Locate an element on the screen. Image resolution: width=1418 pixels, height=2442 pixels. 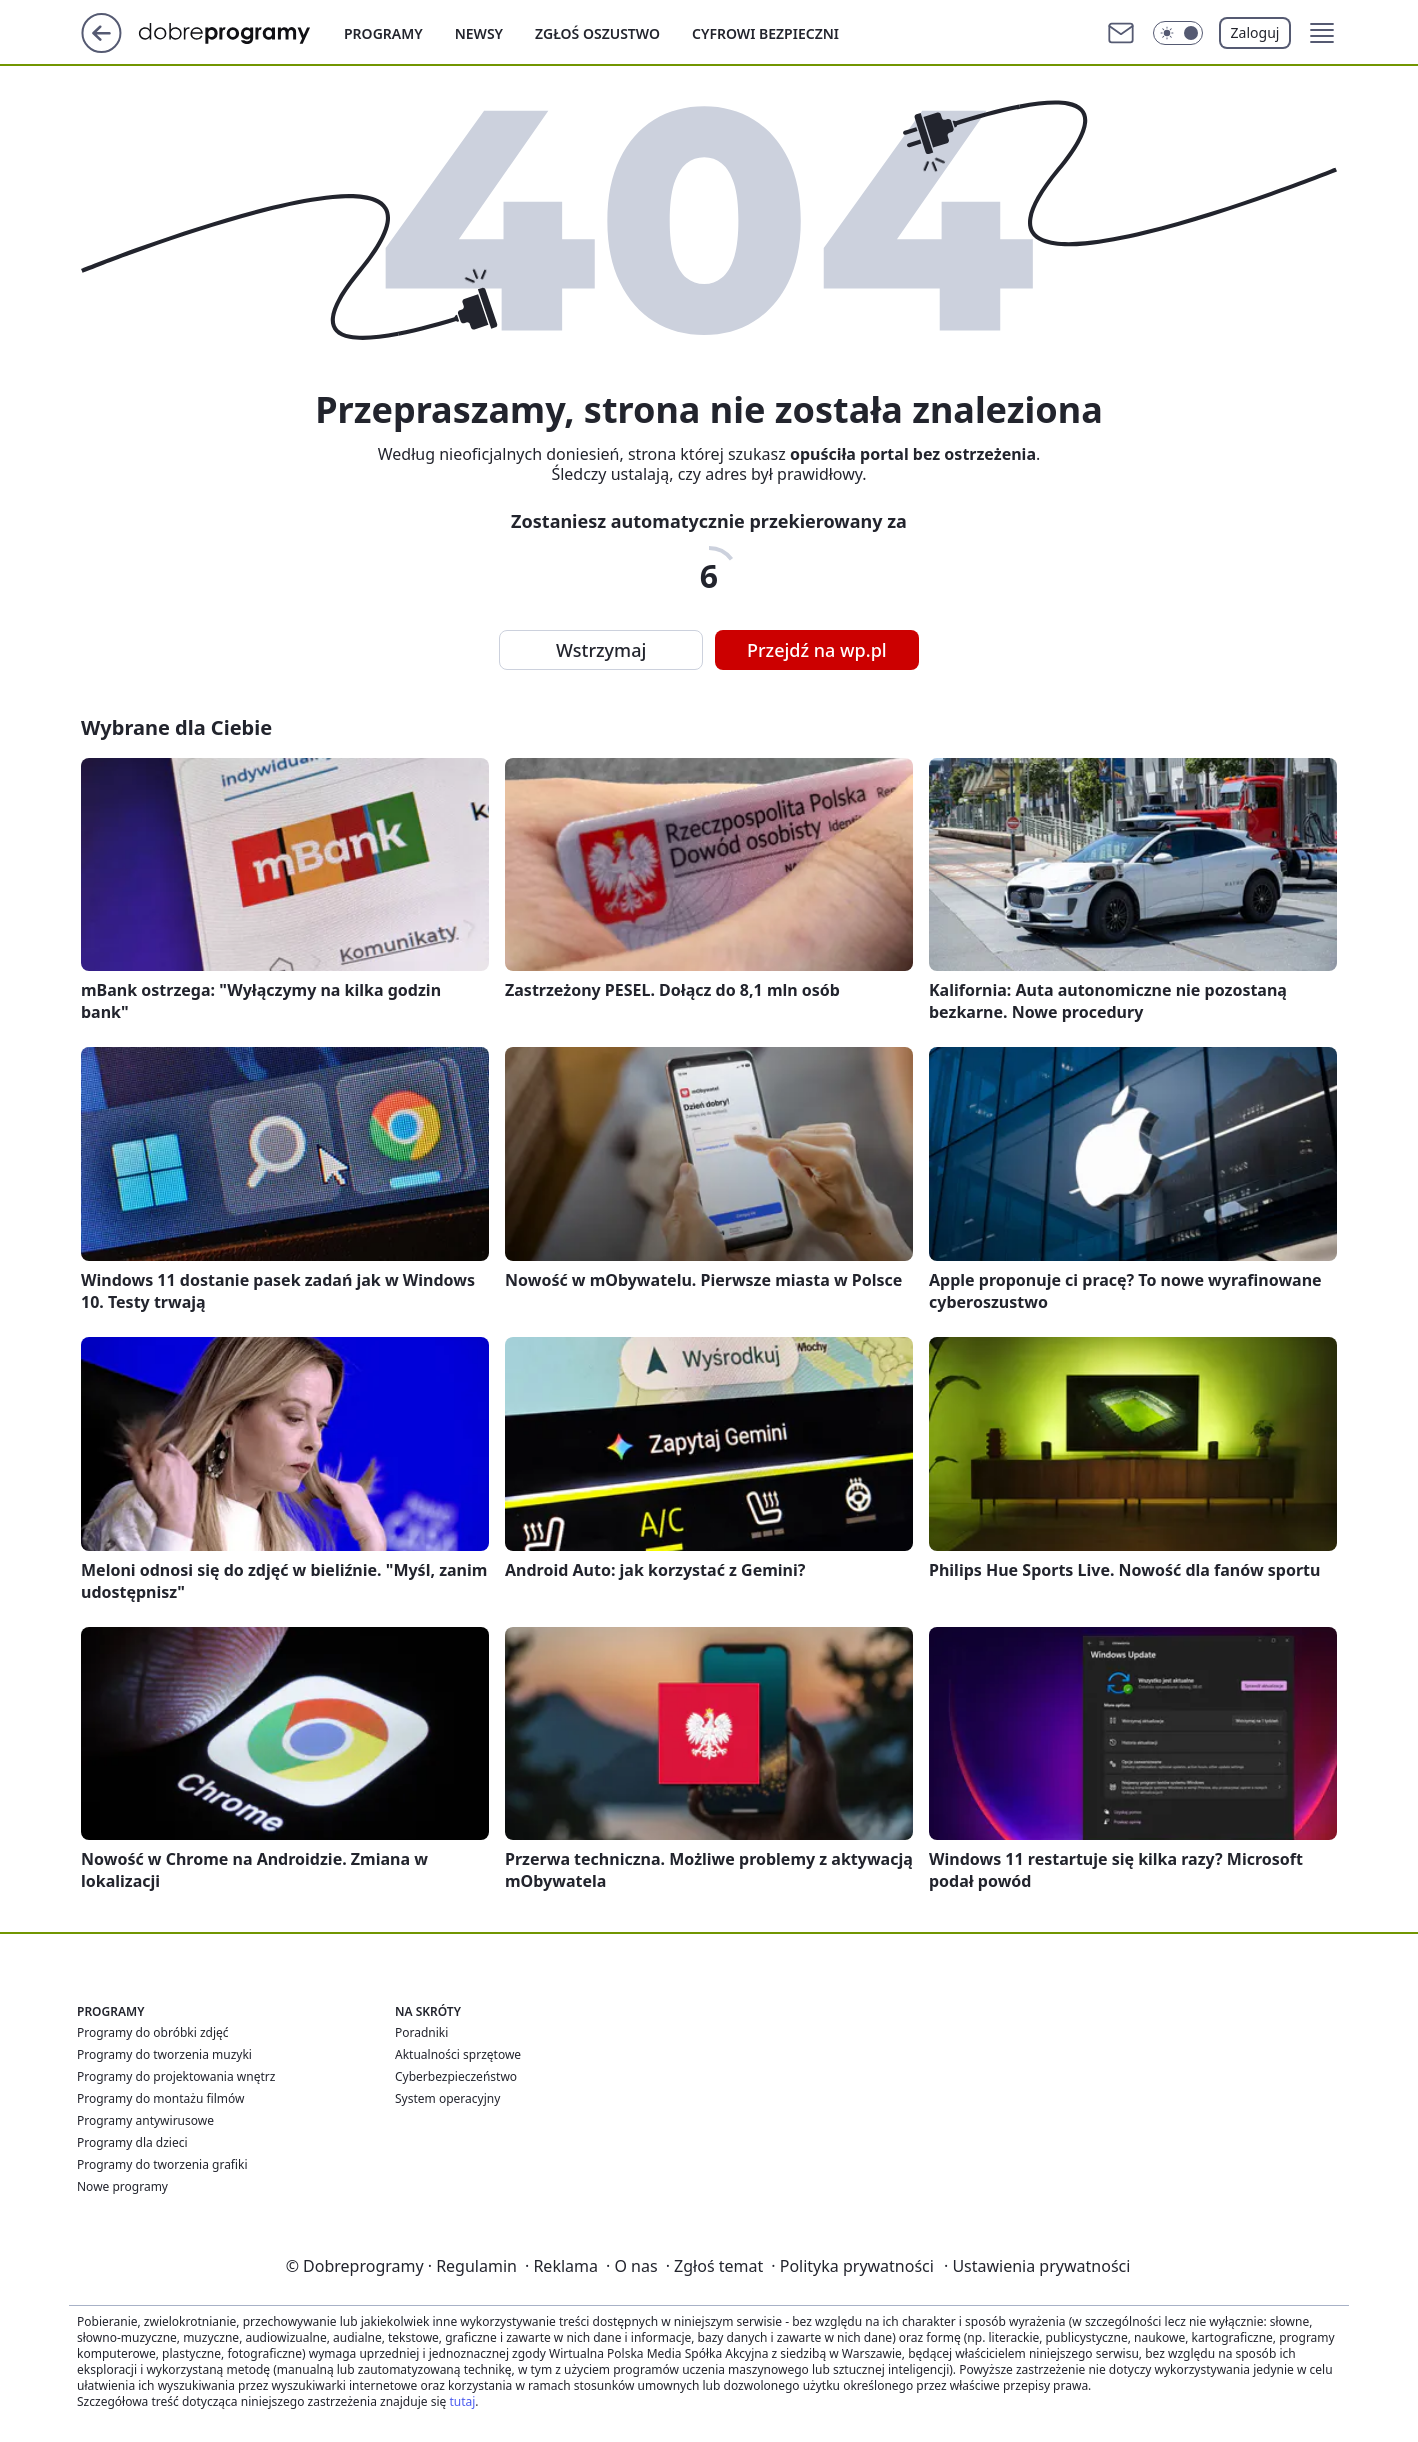
Zgłoś oszustwo is located at coordinates (597, 33).